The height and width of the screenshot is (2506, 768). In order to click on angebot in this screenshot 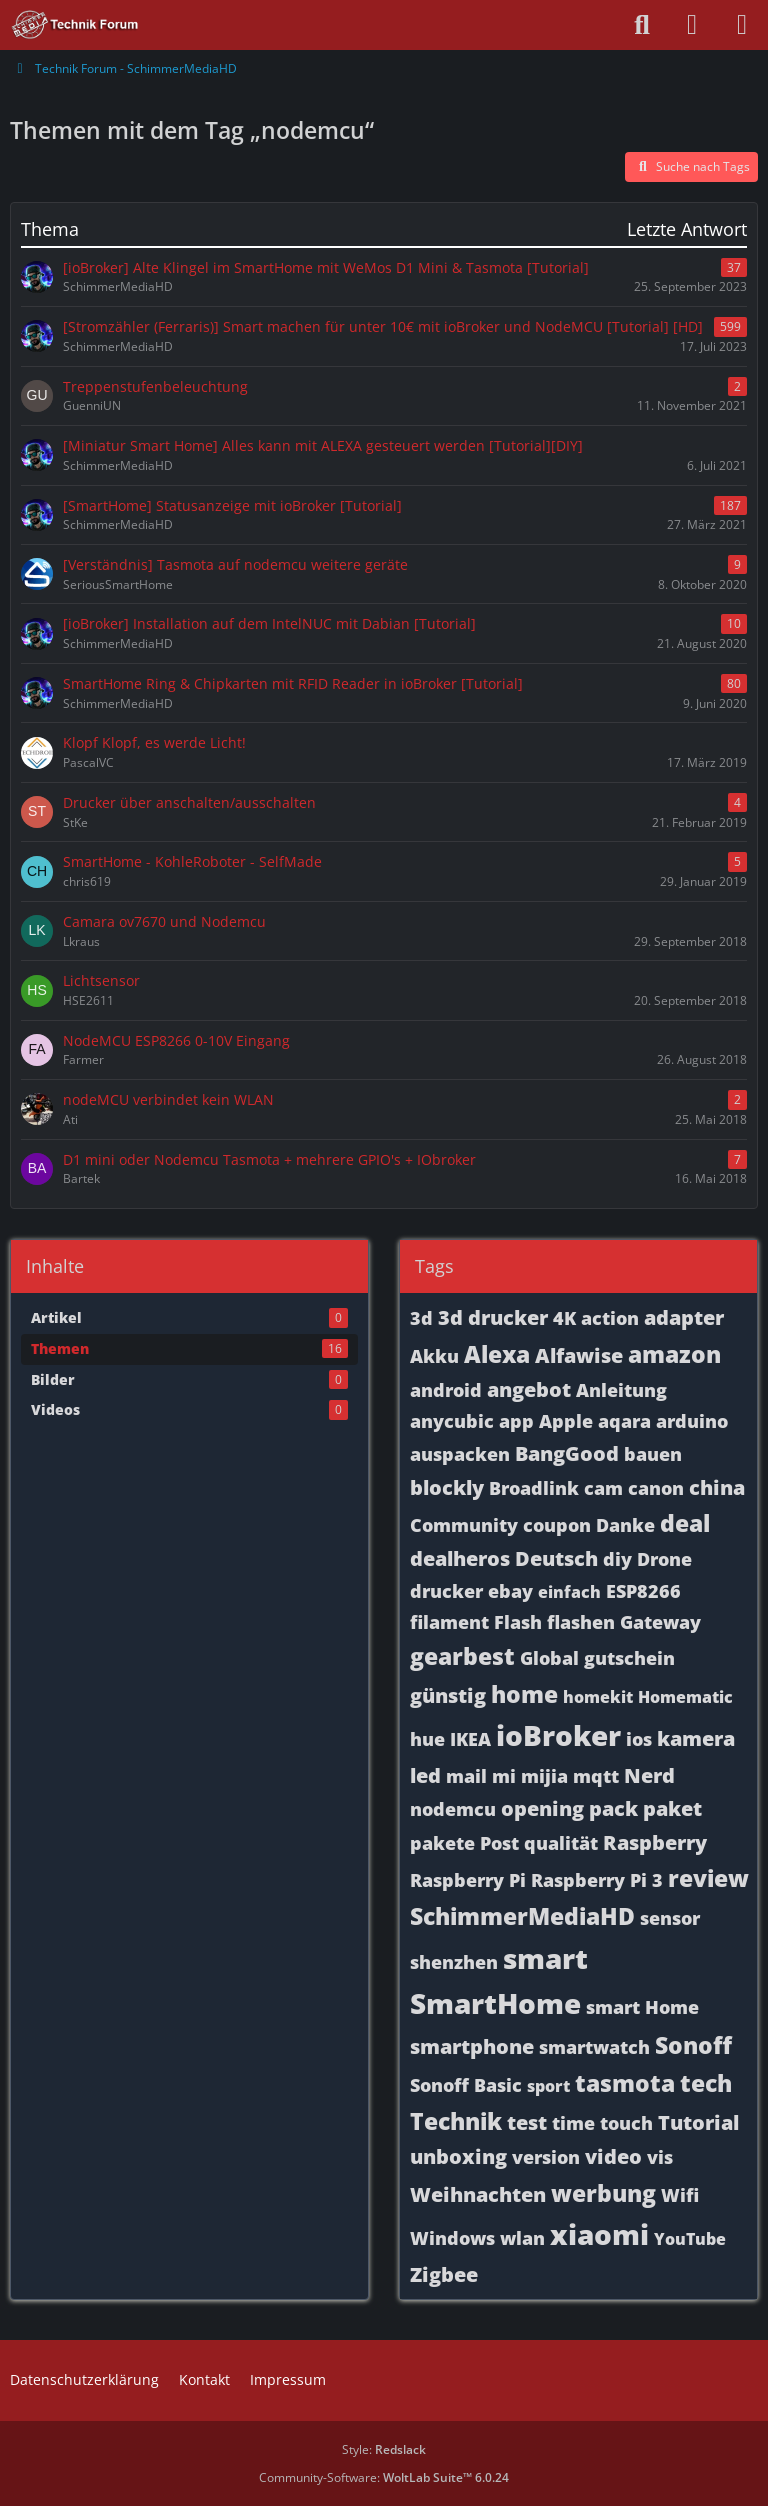, I will do `click(529, 1389)`.